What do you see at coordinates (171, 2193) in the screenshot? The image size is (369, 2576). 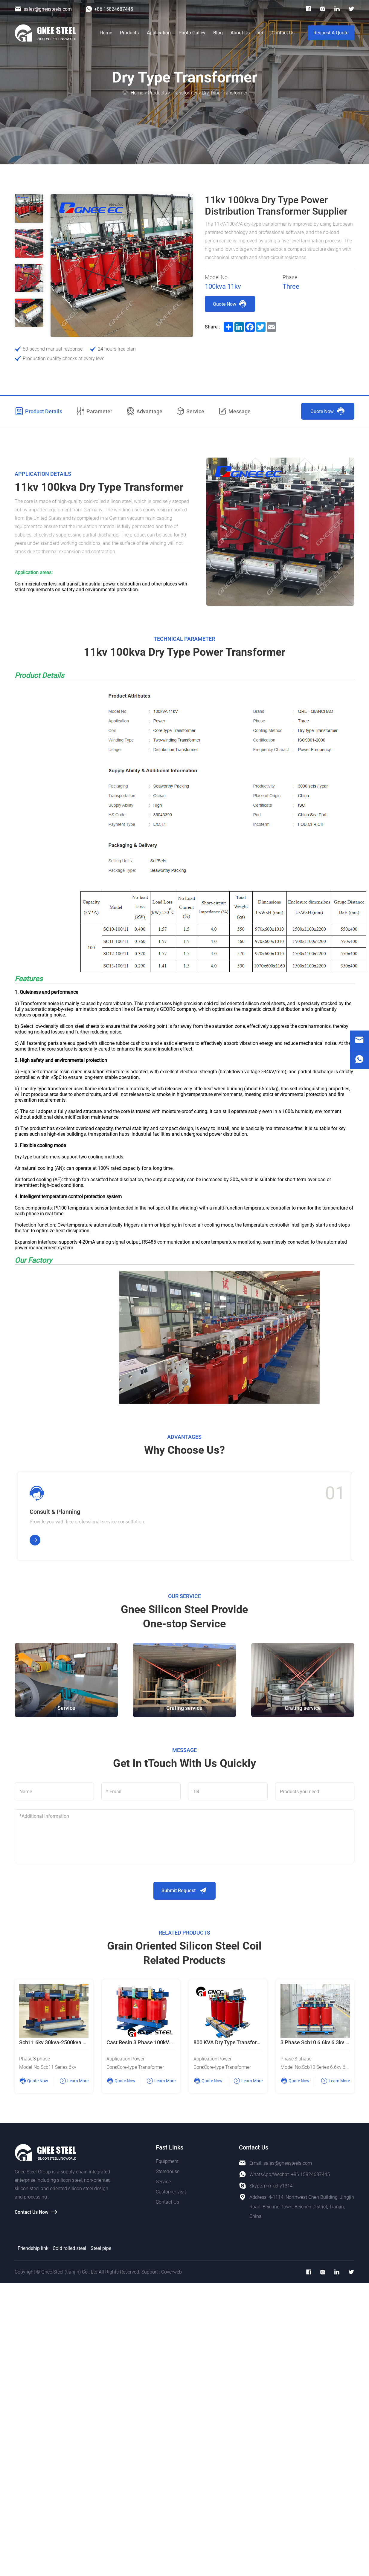 I see `Customer visit` at bounding box center [171, 2193].